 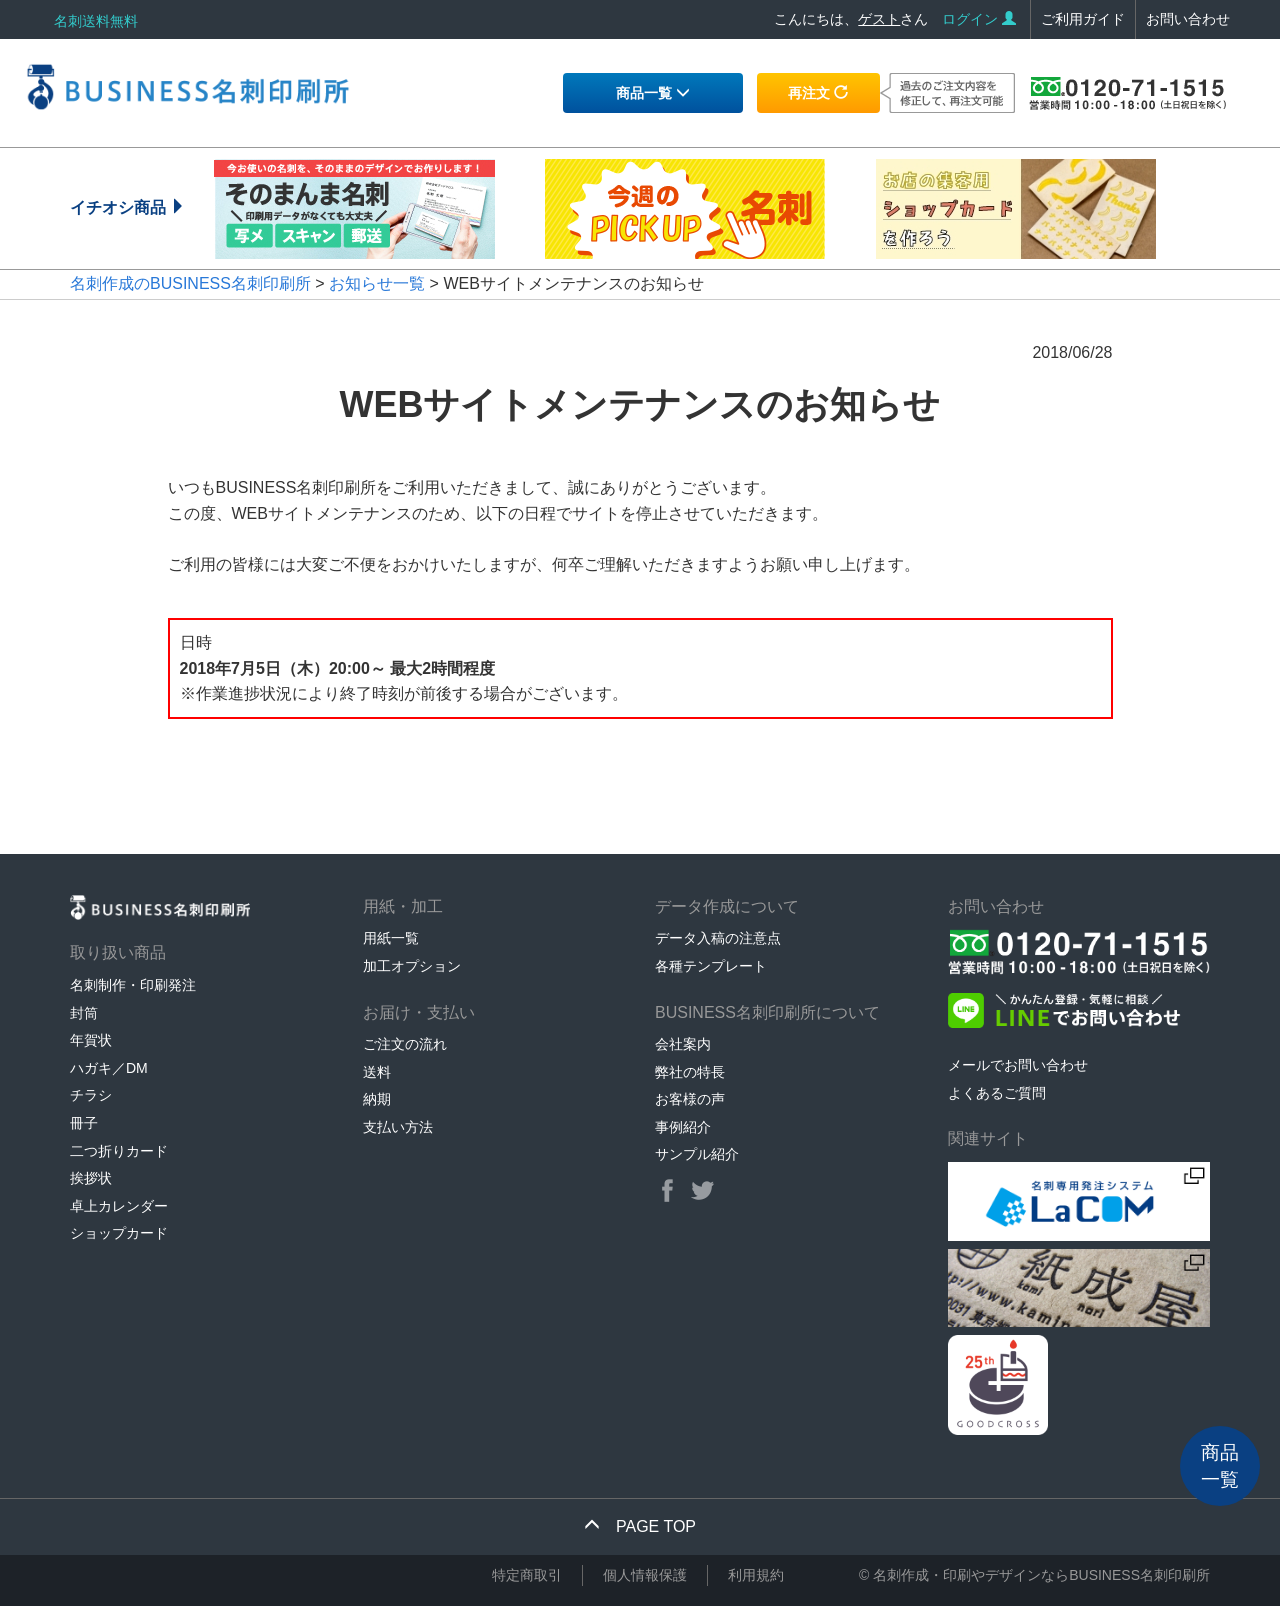 What do you see at coordinates (190, 283) in the screenshot?
I see `名刺作成のBUSINESS名刺印刷所` at bounding box center [190, 283].